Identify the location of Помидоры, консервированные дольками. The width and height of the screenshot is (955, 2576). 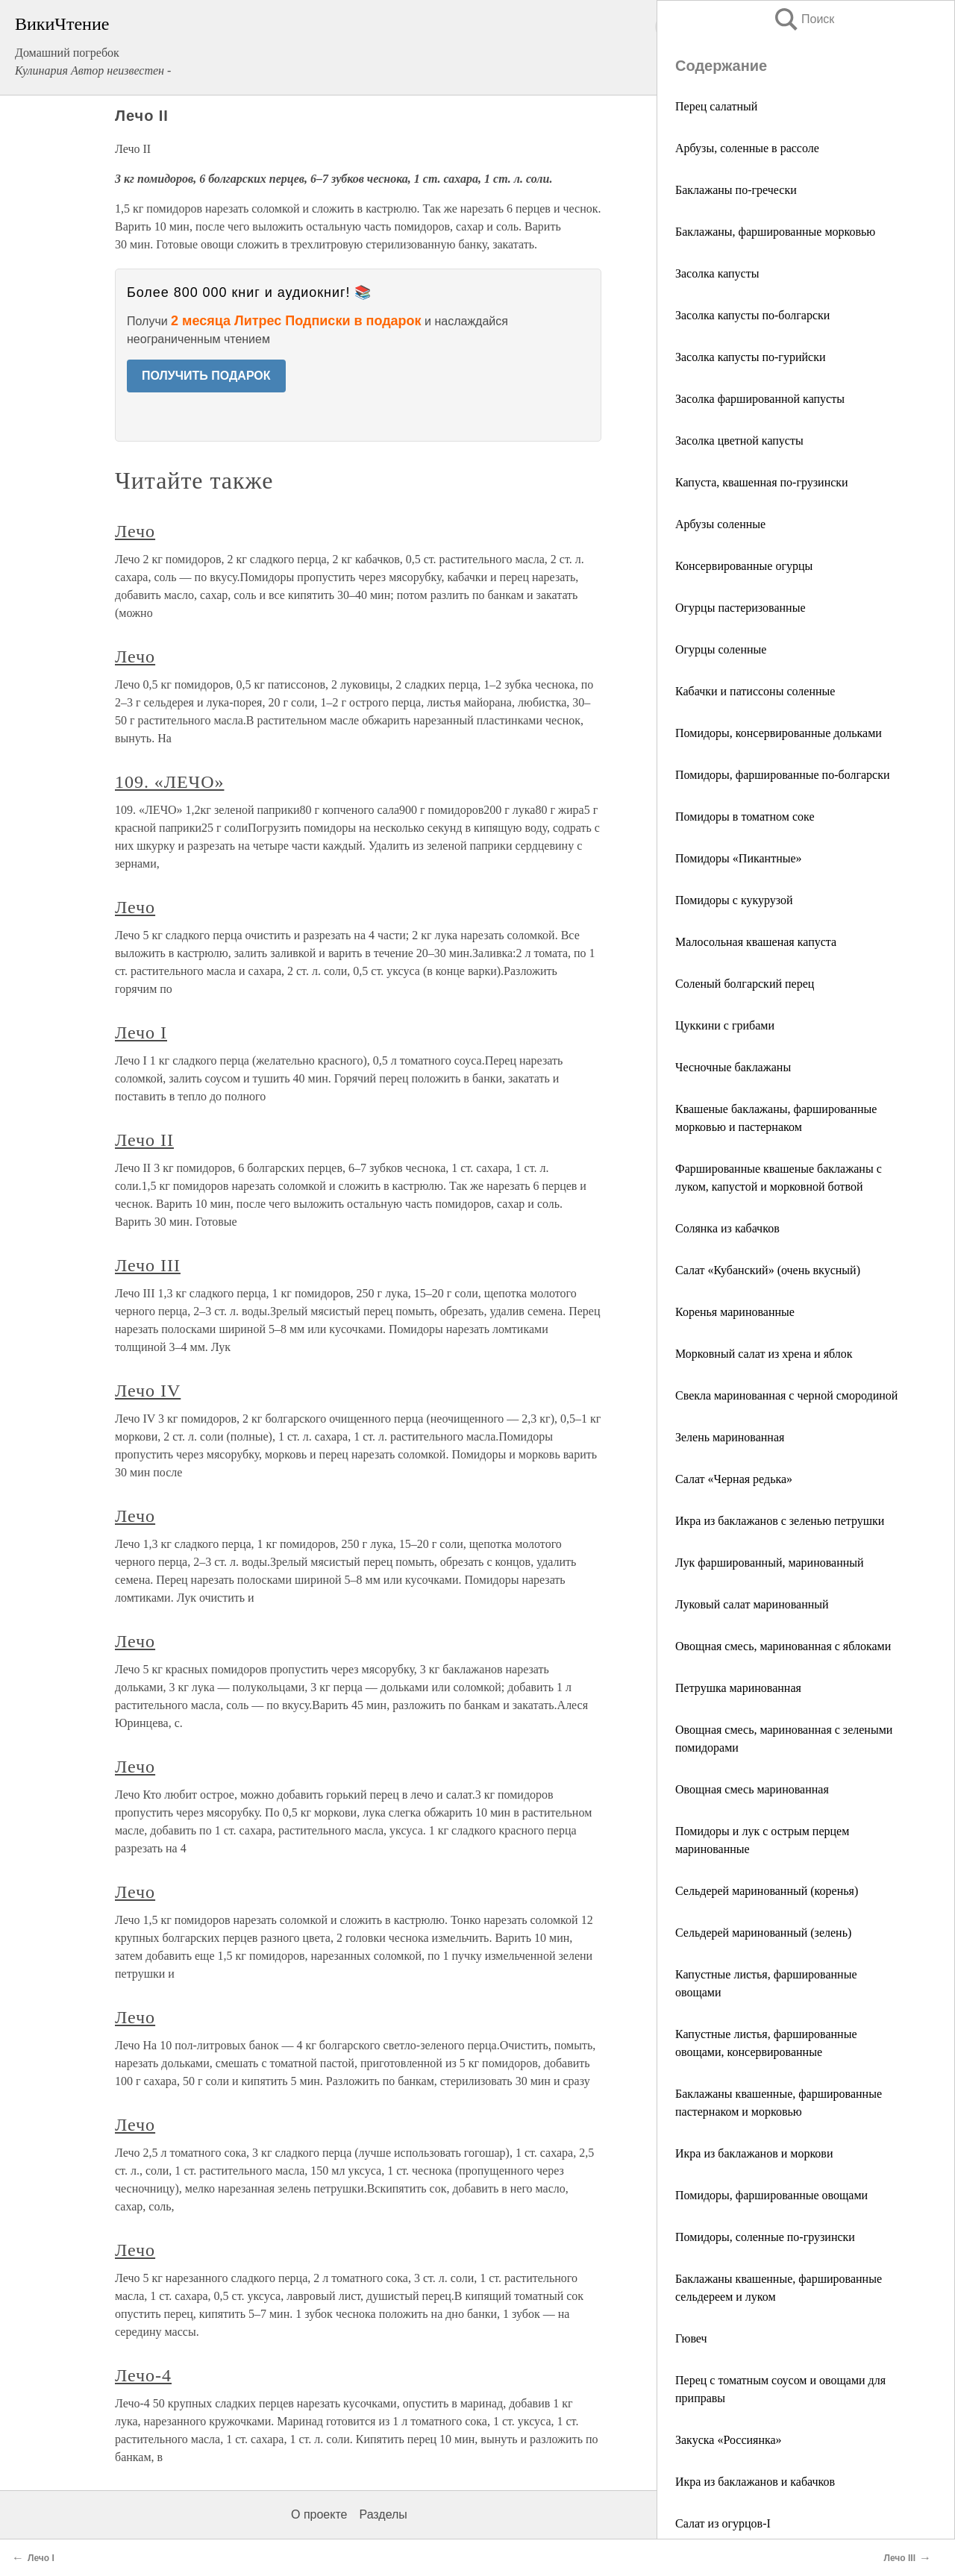
(778, 733).